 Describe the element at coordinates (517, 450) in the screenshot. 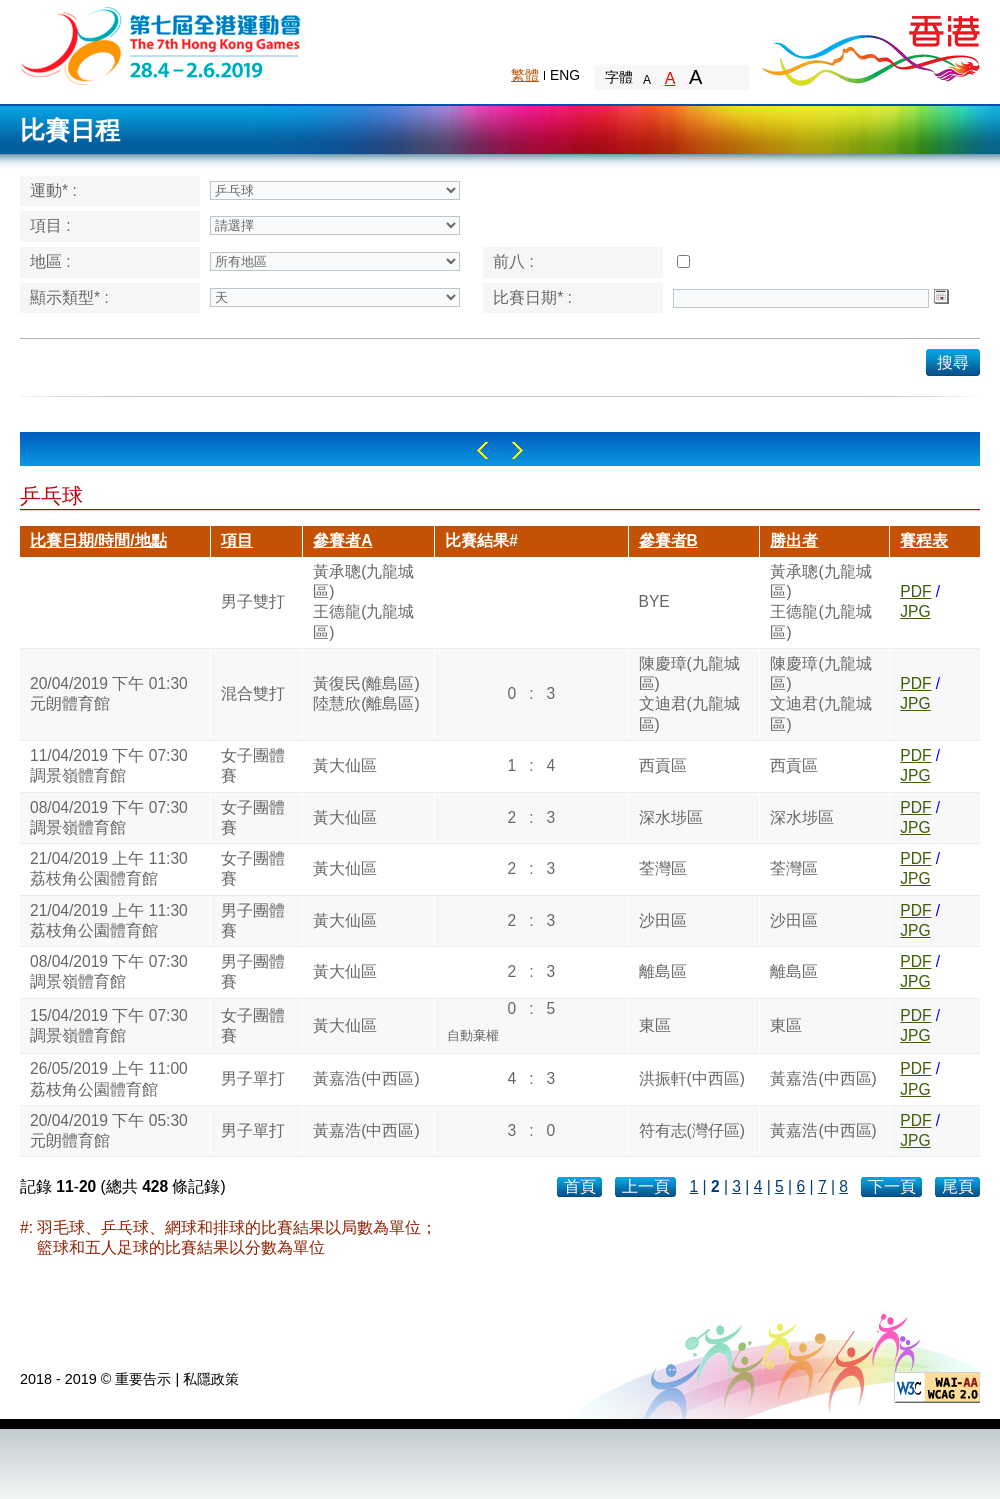

I see `Right` at that location.